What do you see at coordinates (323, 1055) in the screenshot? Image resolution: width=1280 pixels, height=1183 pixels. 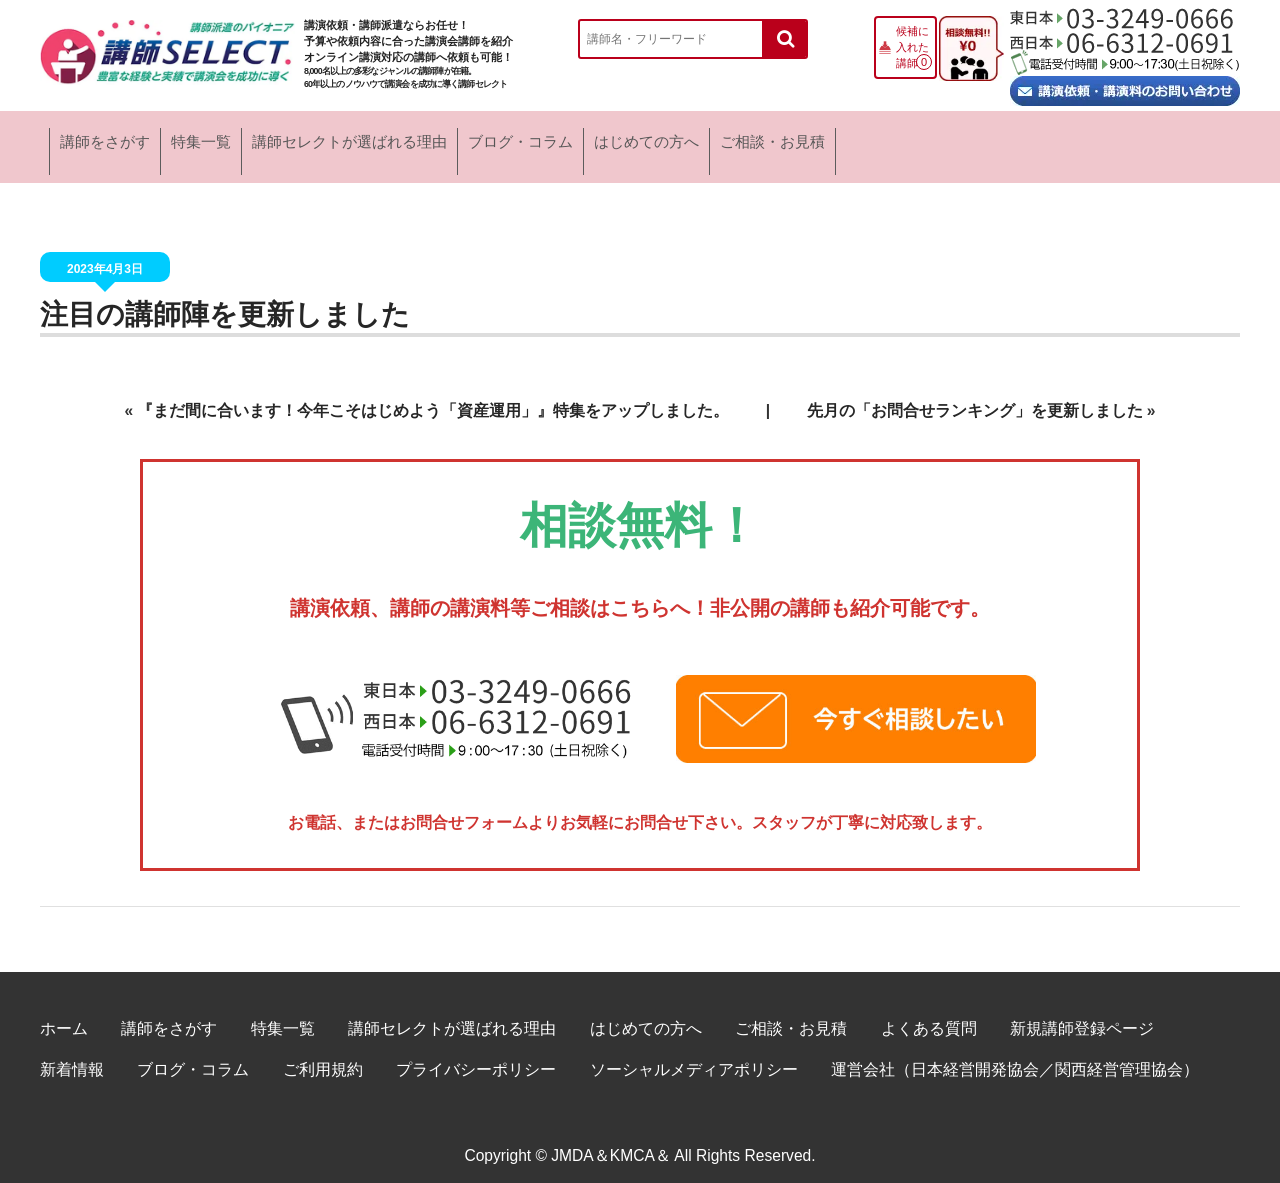 I see `ご利用規約` at bounding box center [323, 1055].